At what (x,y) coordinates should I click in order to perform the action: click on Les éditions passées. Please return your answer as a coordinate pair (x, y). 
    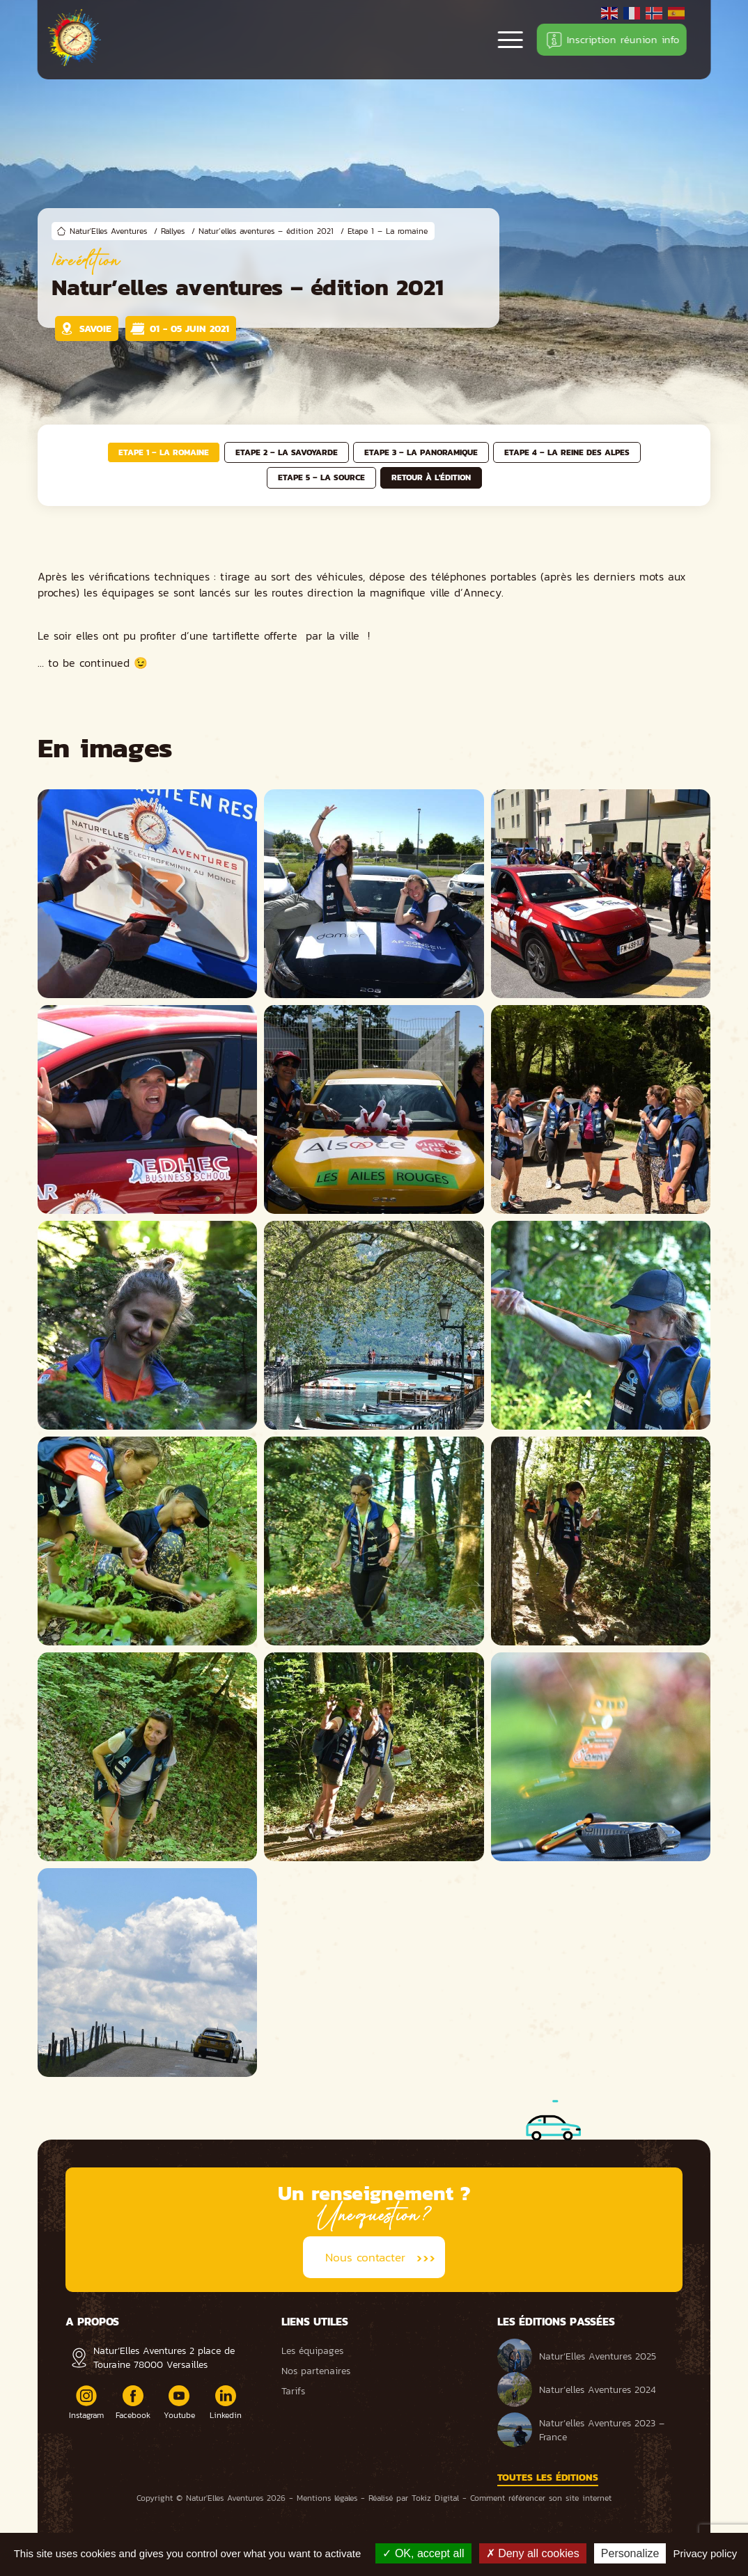
    Looking at the image, I should click on (556, 2321).